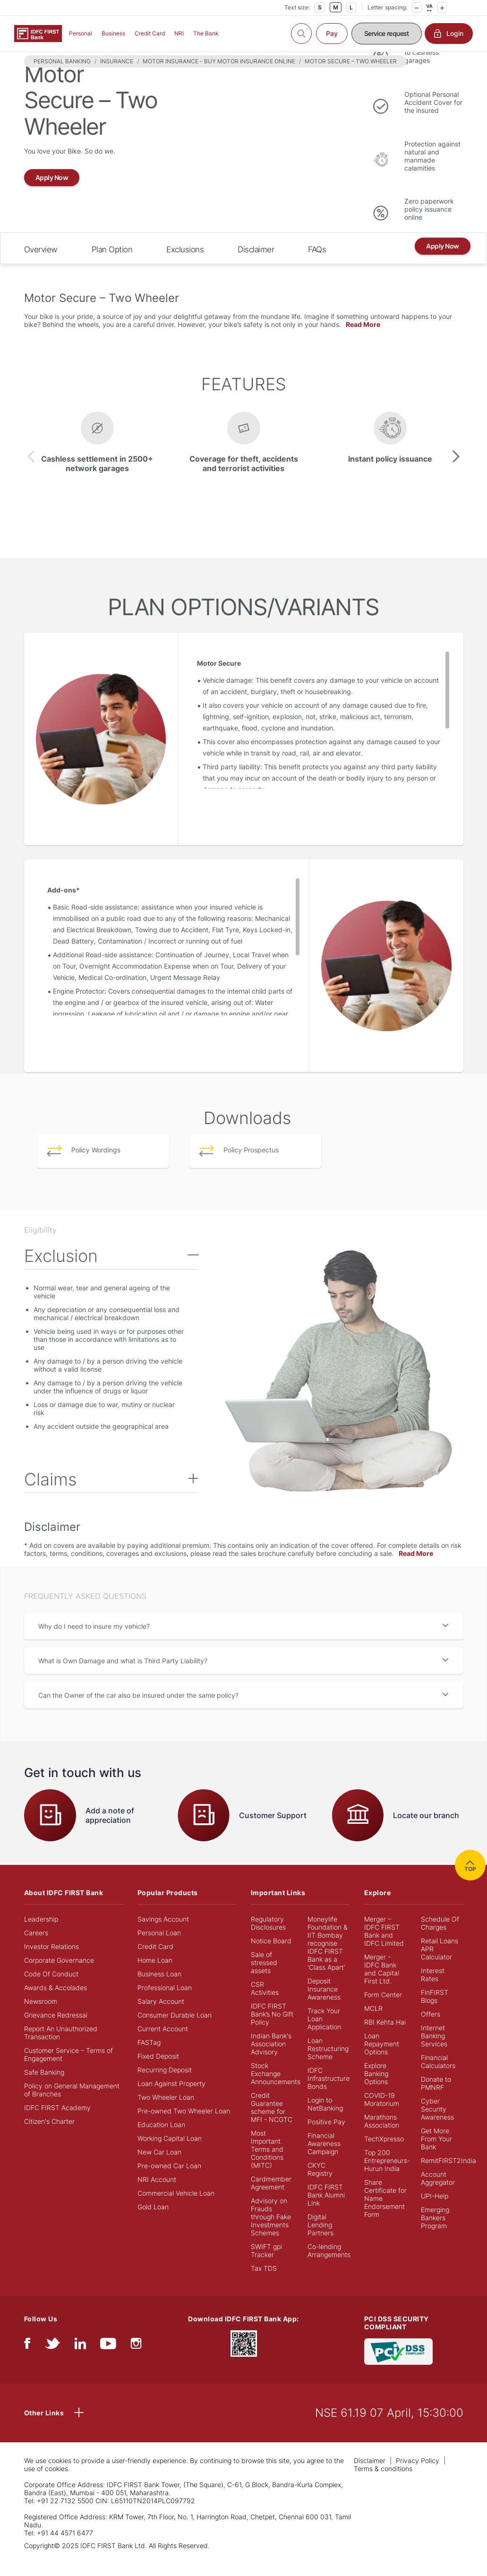  What do you see at coordinates (156, 2194) in the screenshot?
I see `NRI Account` at bounding box center [156, 2194].